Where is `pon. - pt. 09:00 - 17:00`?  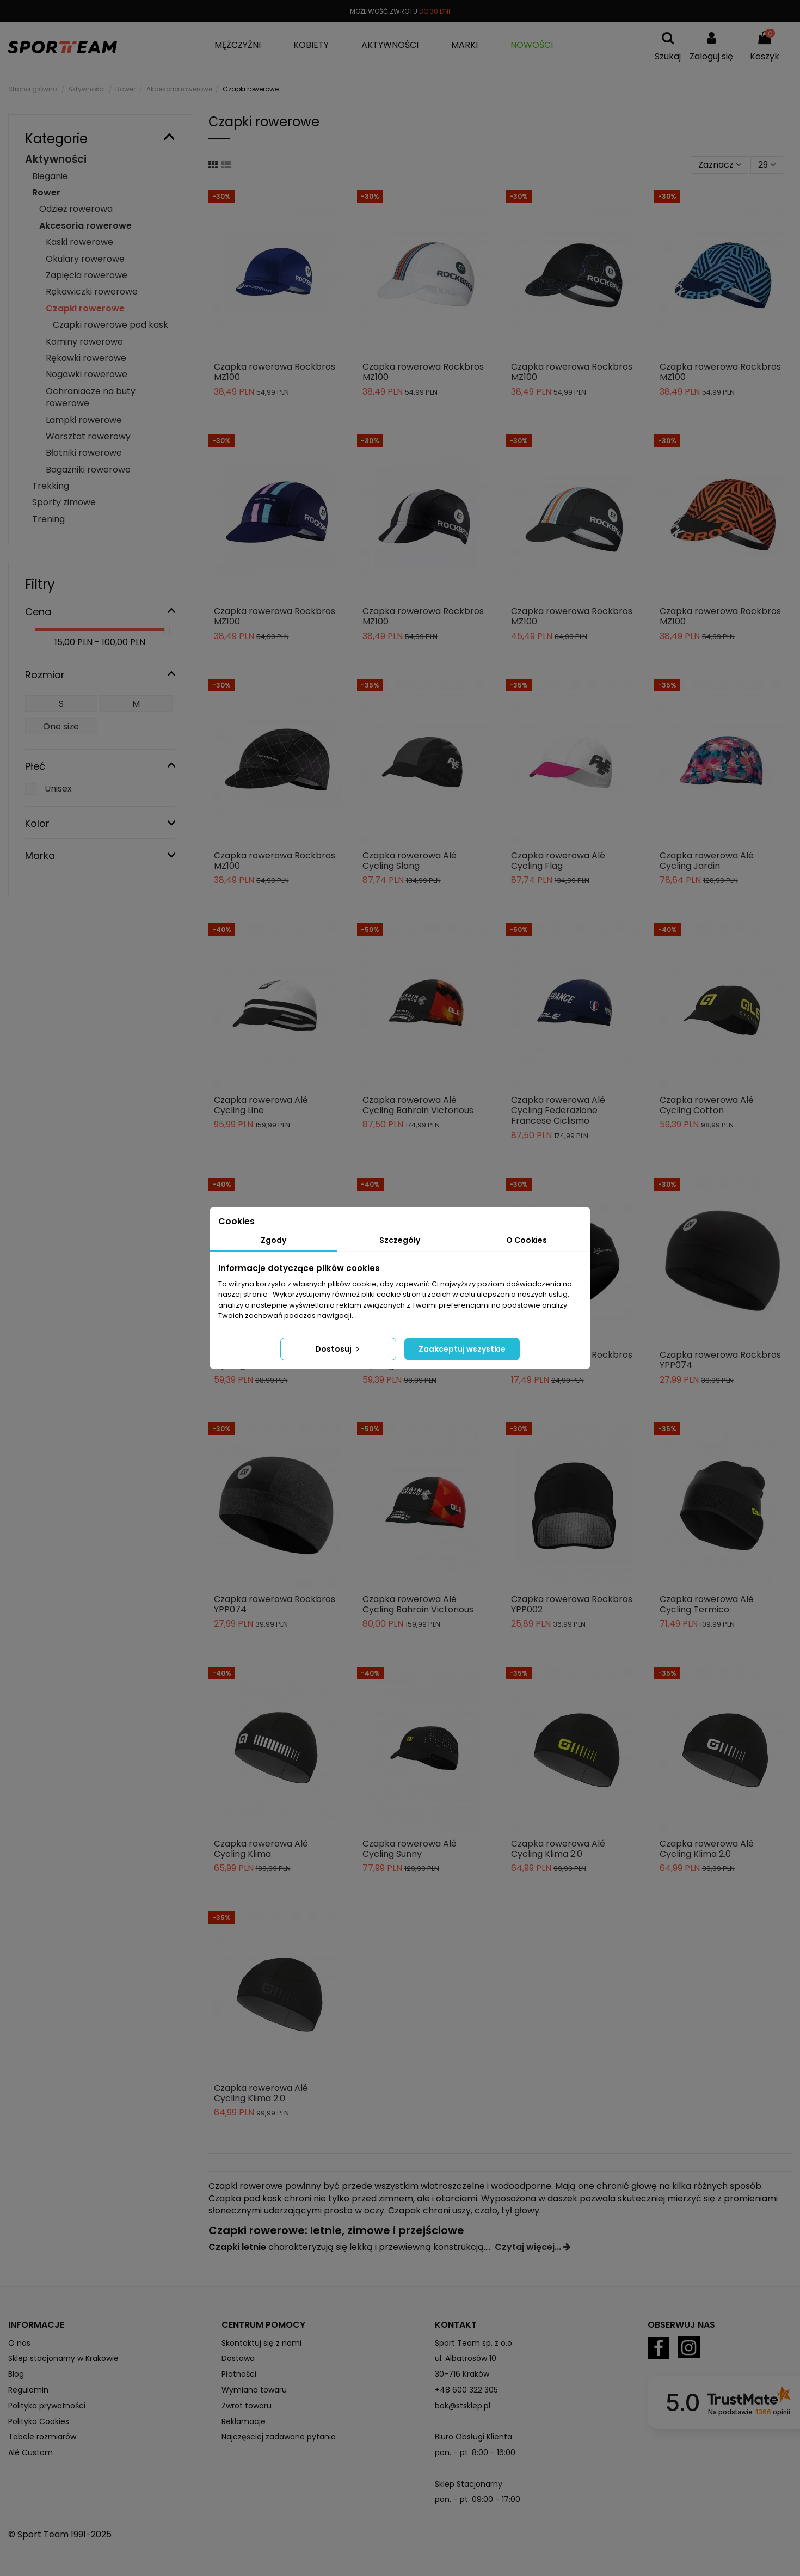 pon. - pt. 09:00 - 17:00 is located at coordinates (477, 2499).